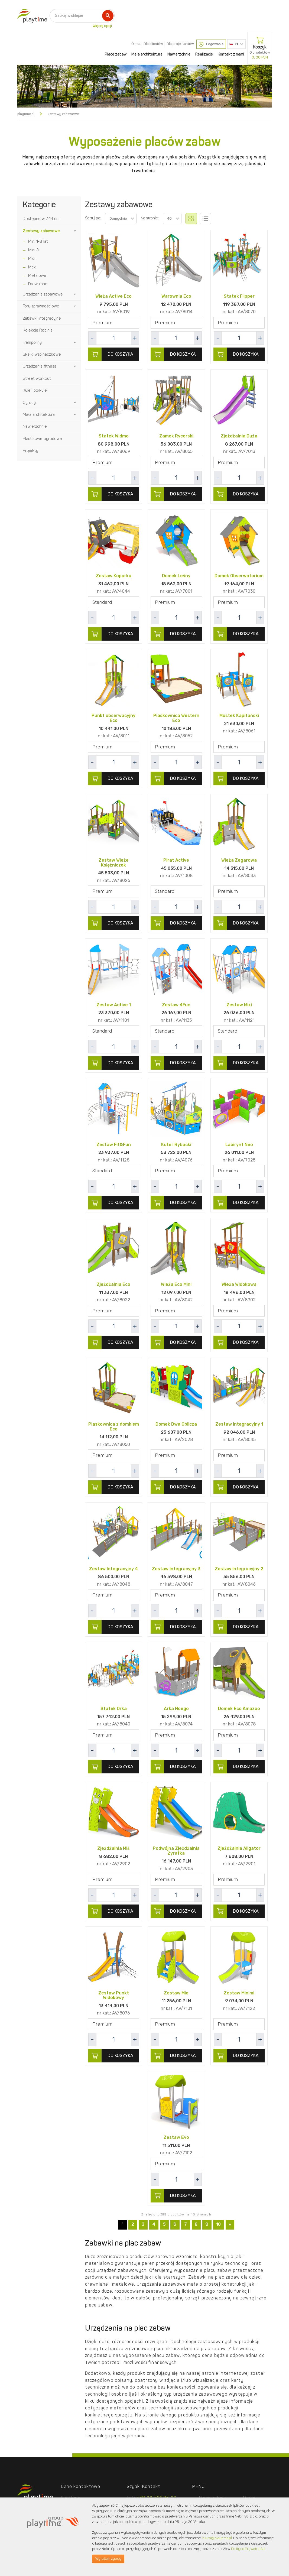 Image resolution: width=289 pixels, height=2576 pixels. Describe the element at coordinates (204, 54) in the screenshot. I see `Realizacje` at that location.